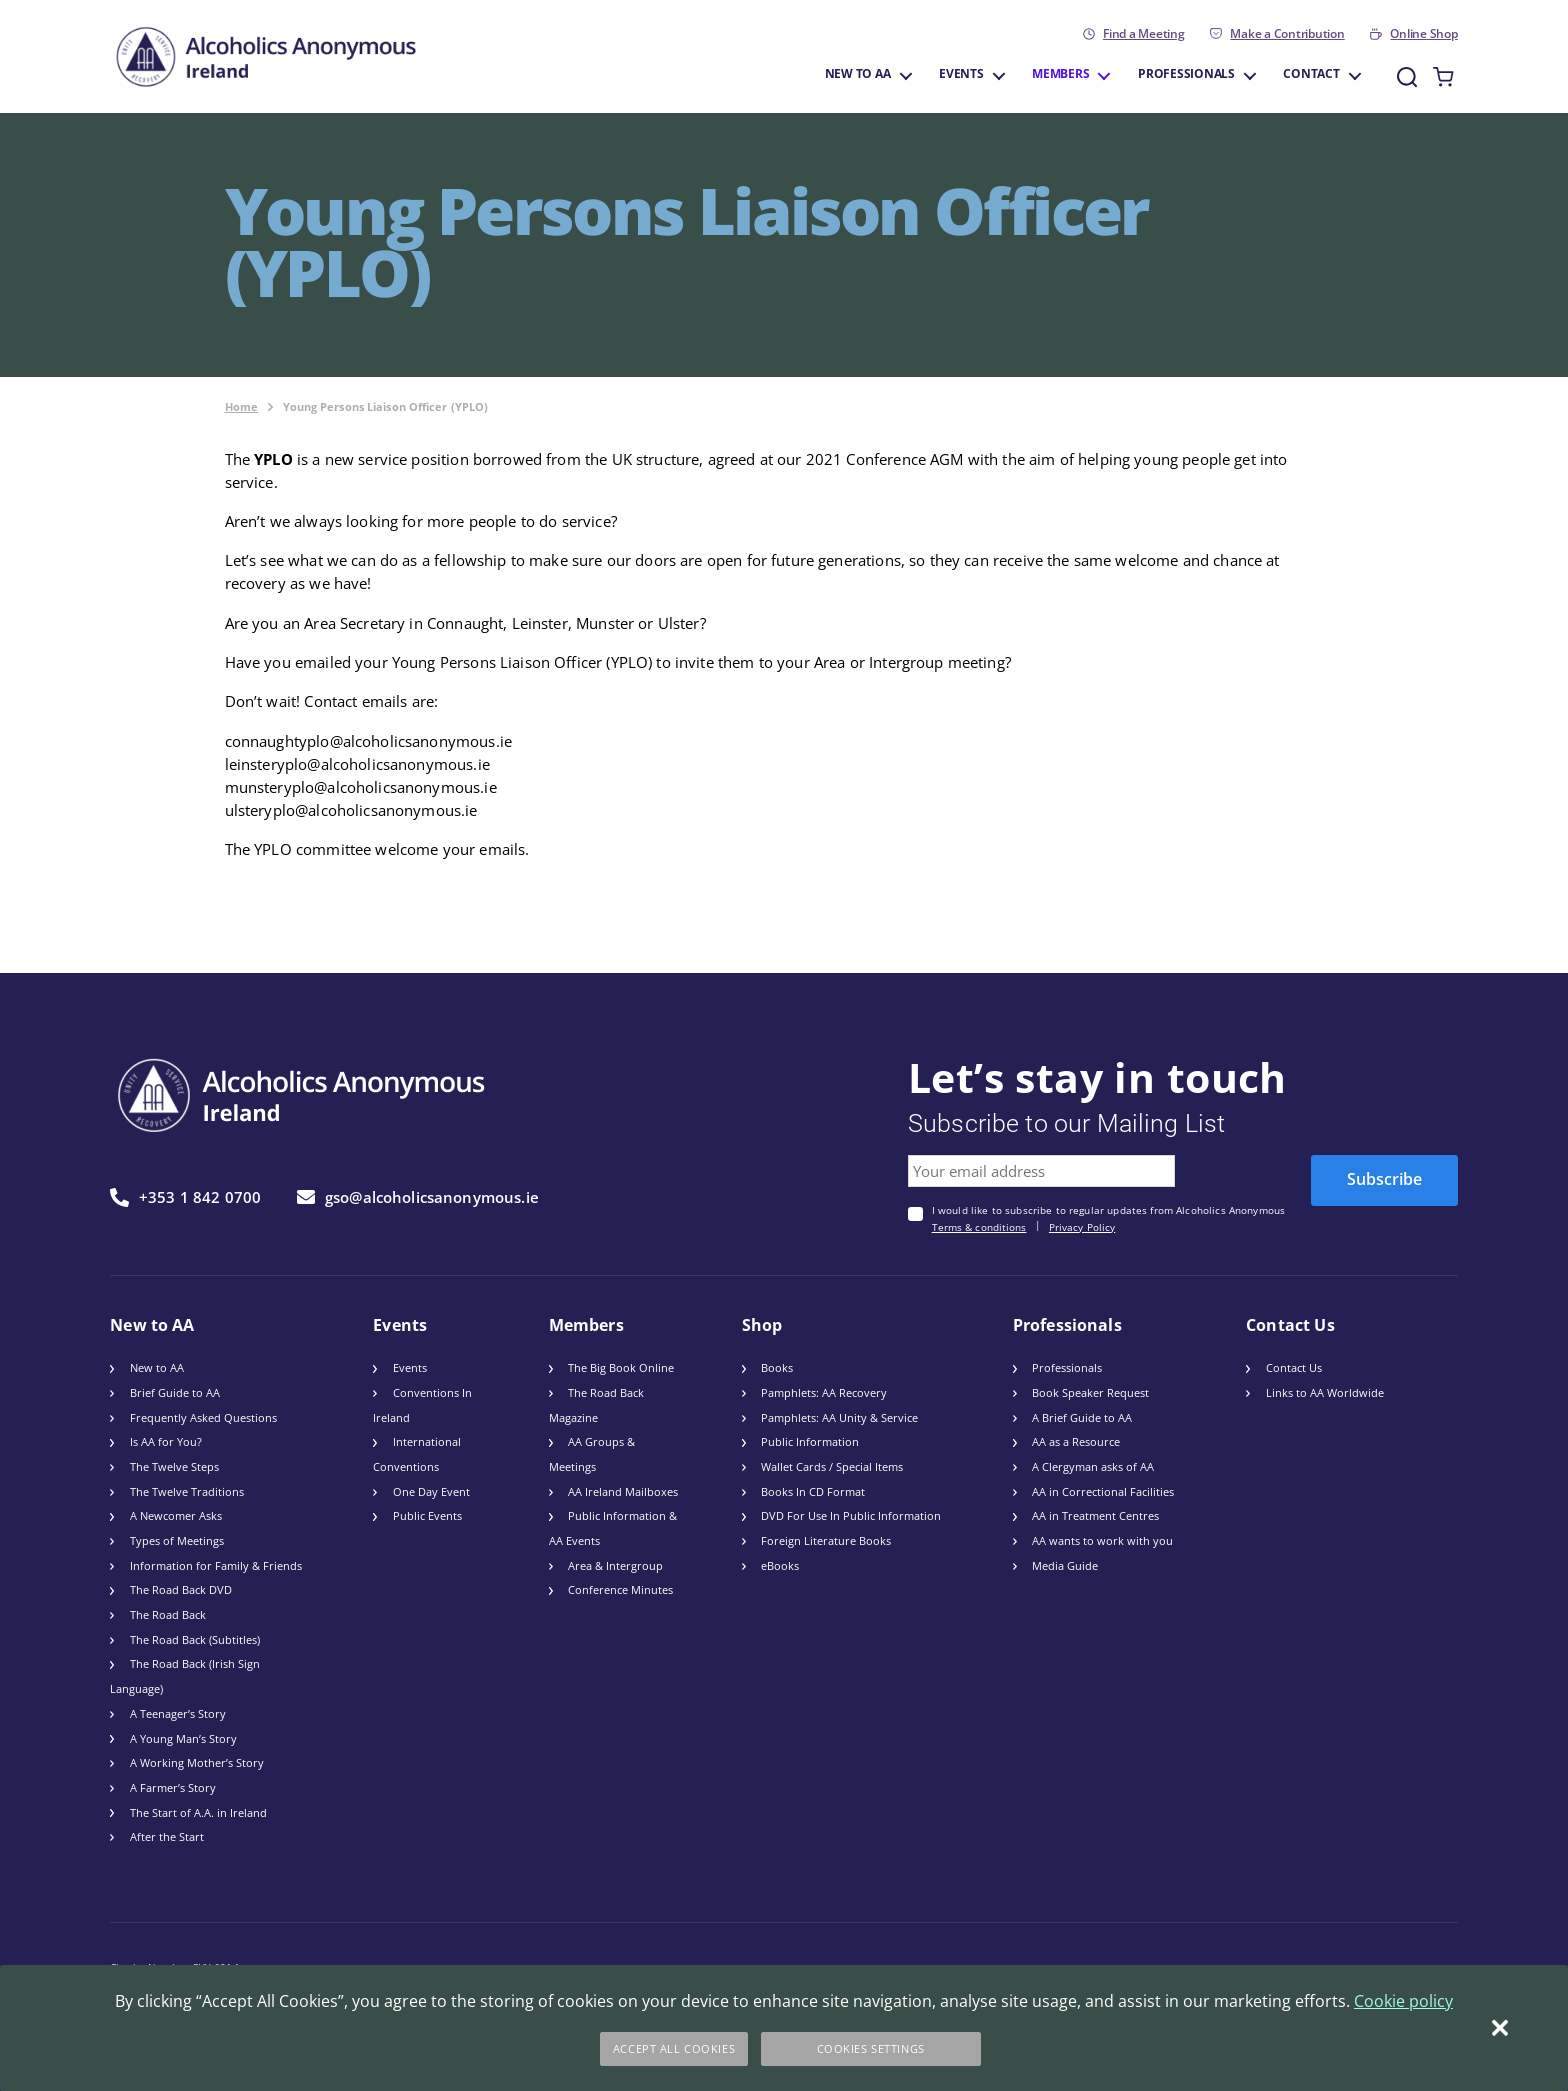 The height and width of the screenshot is (2091, 1568). I want to click on Contact Us, so click(1294, 1367).